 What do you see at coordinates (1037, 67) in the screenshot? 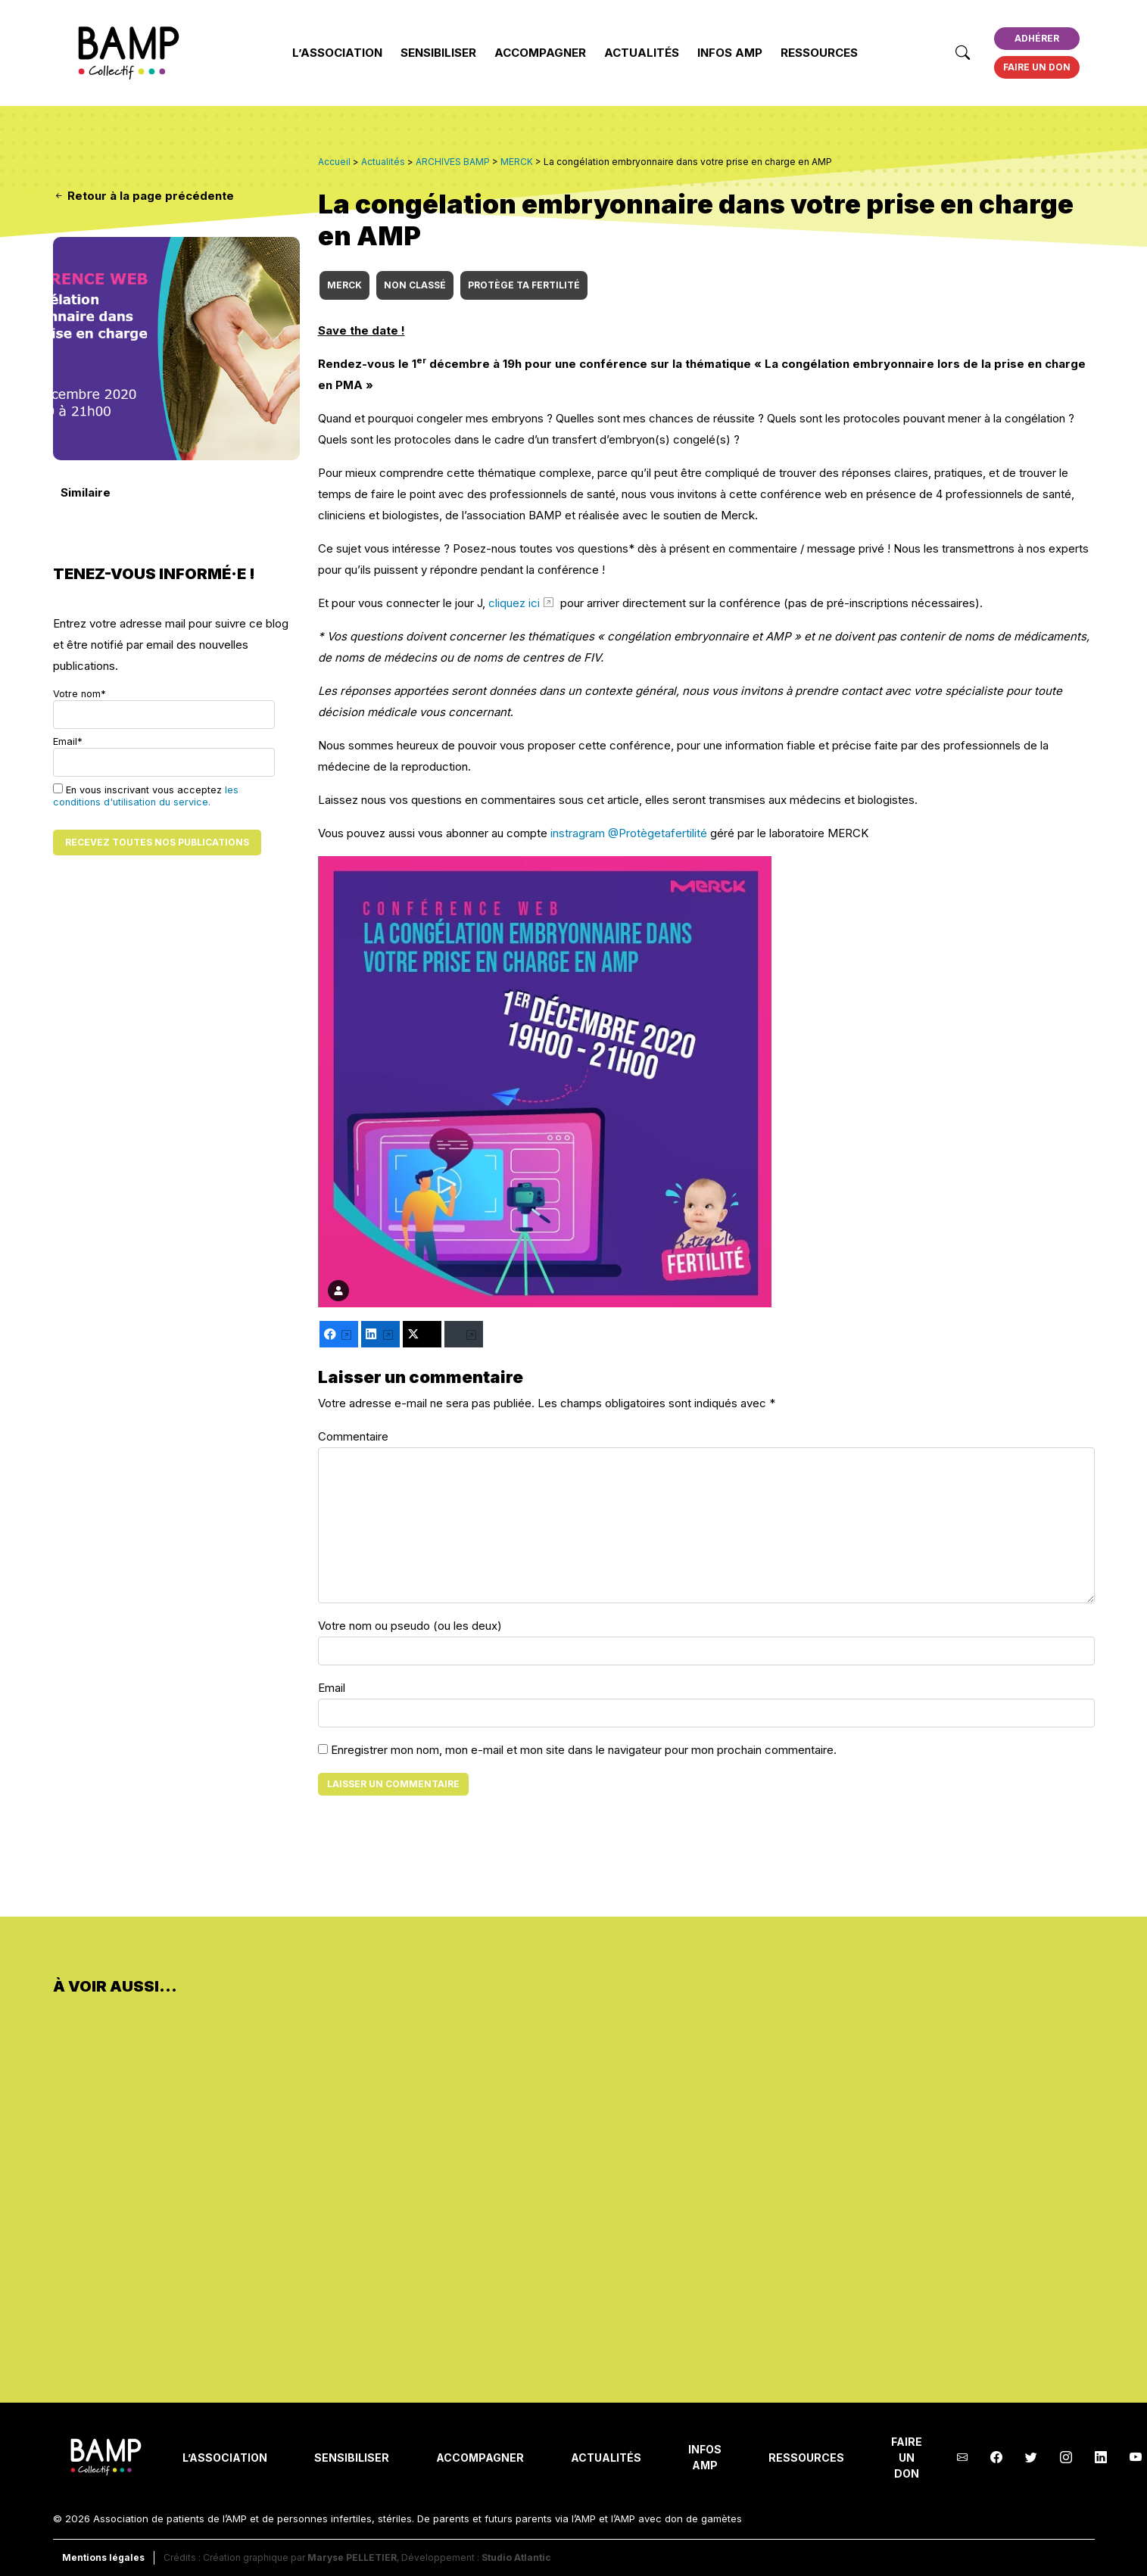
I see `Faire un don` at bounding box center [1037, 67].